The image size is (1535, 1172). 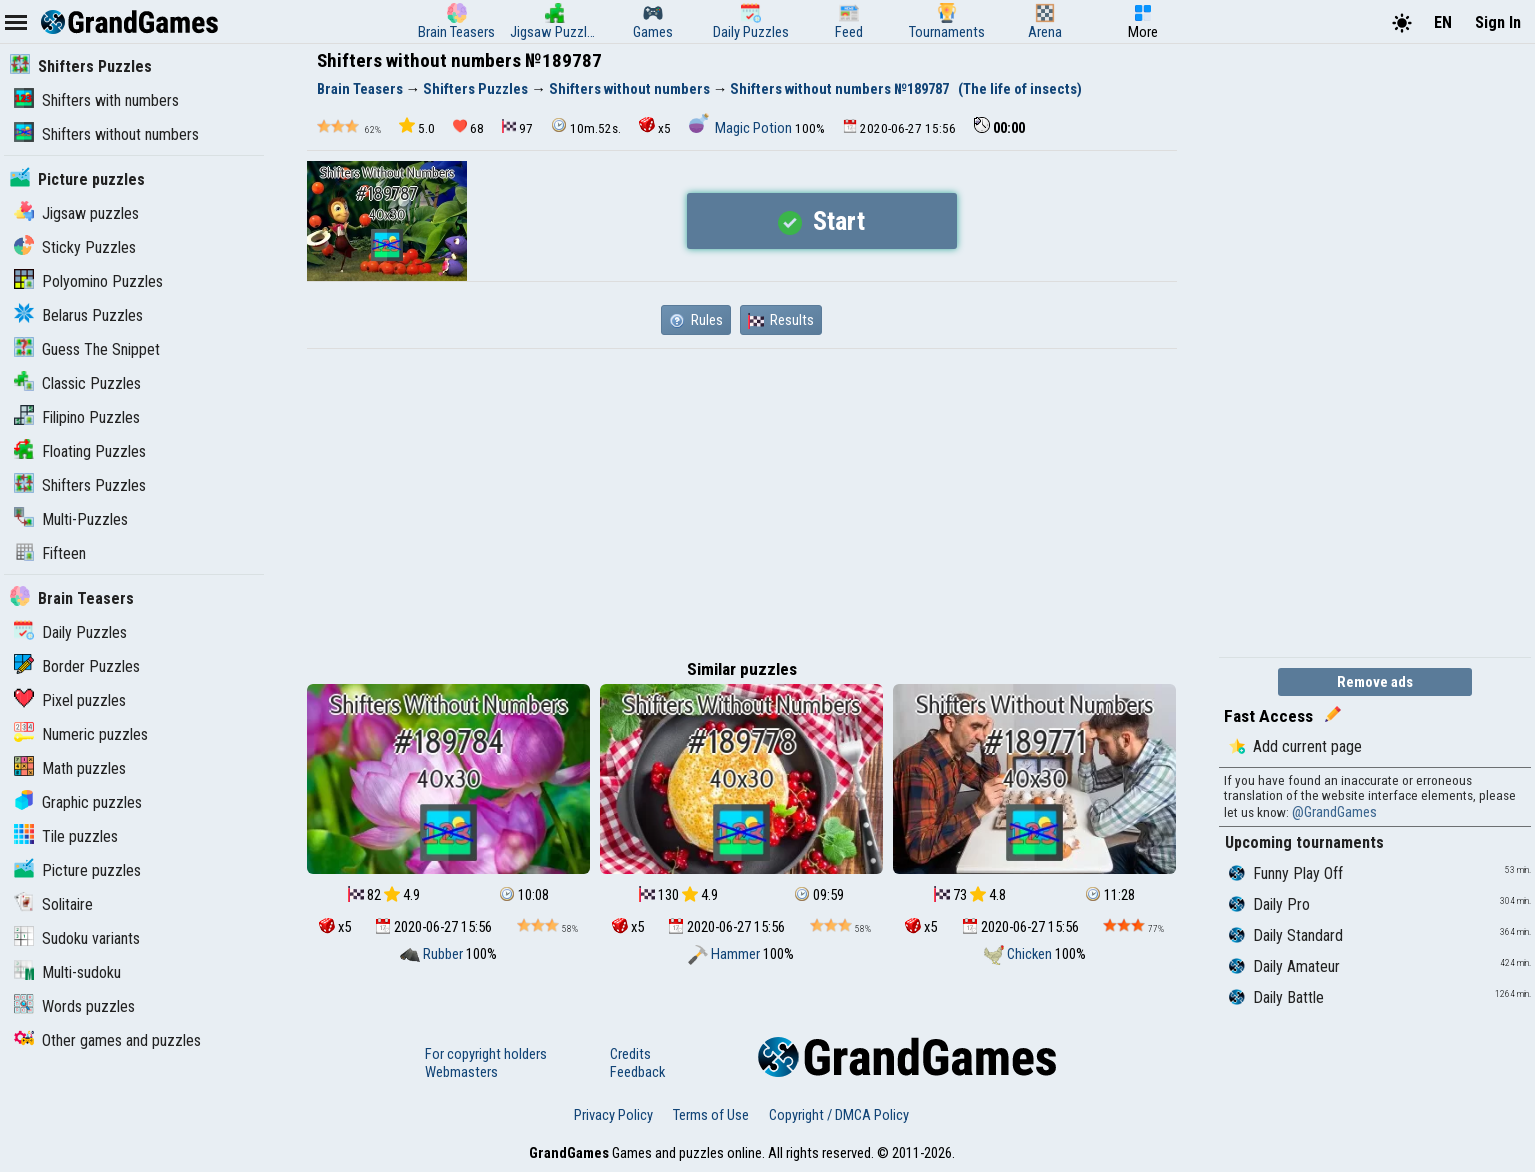 What do you see at coordinates (655, 126) in the screenshot?
I see `x5` at bounding box center [655, 126].